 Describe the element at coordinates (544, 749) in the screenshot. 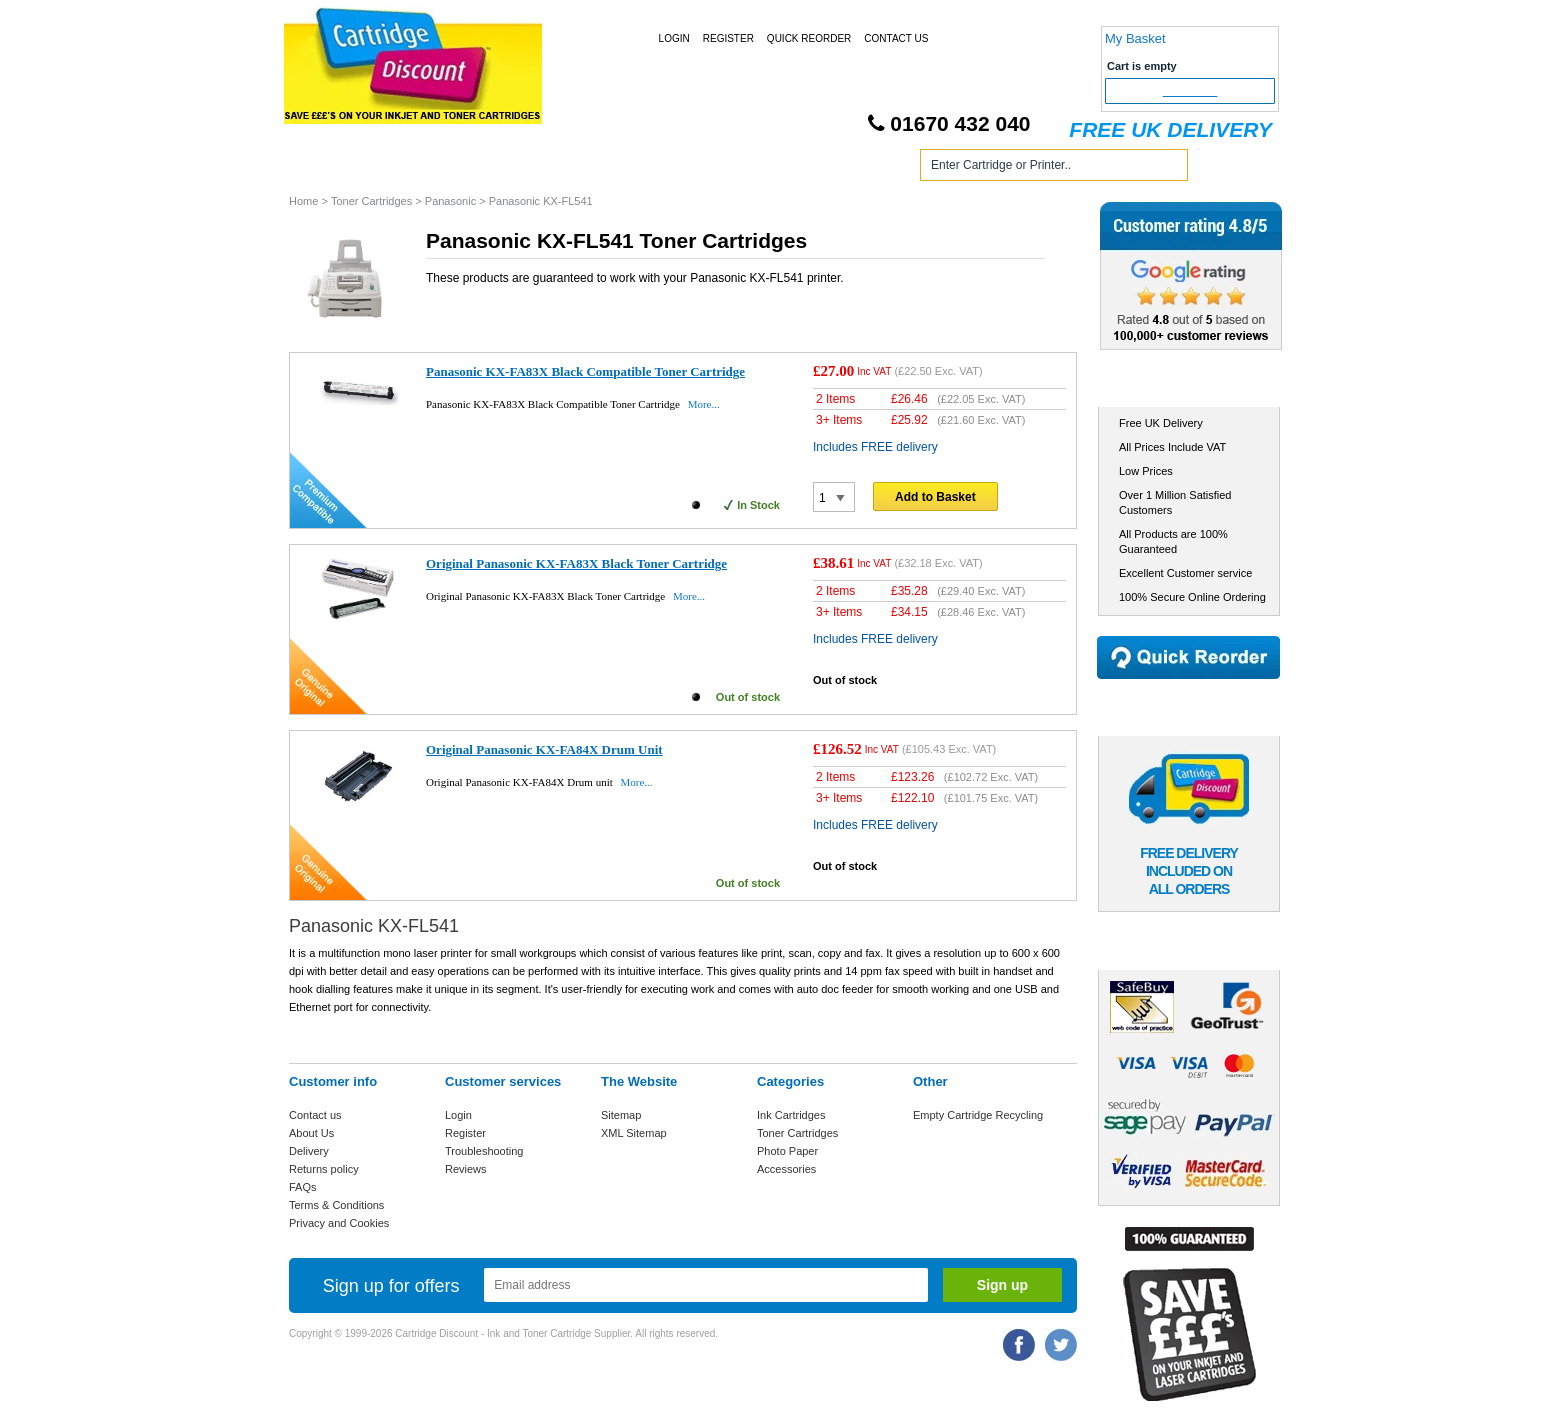

I see `Original Panasonic KX-FA84X Drum Unit` at that location.